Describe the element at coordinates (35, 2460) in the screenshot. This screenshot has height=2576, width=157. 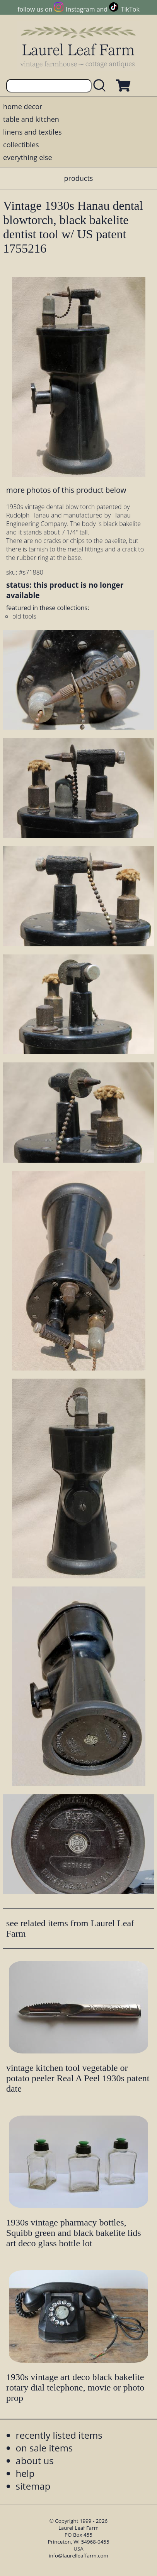
I see `about us` at that location.